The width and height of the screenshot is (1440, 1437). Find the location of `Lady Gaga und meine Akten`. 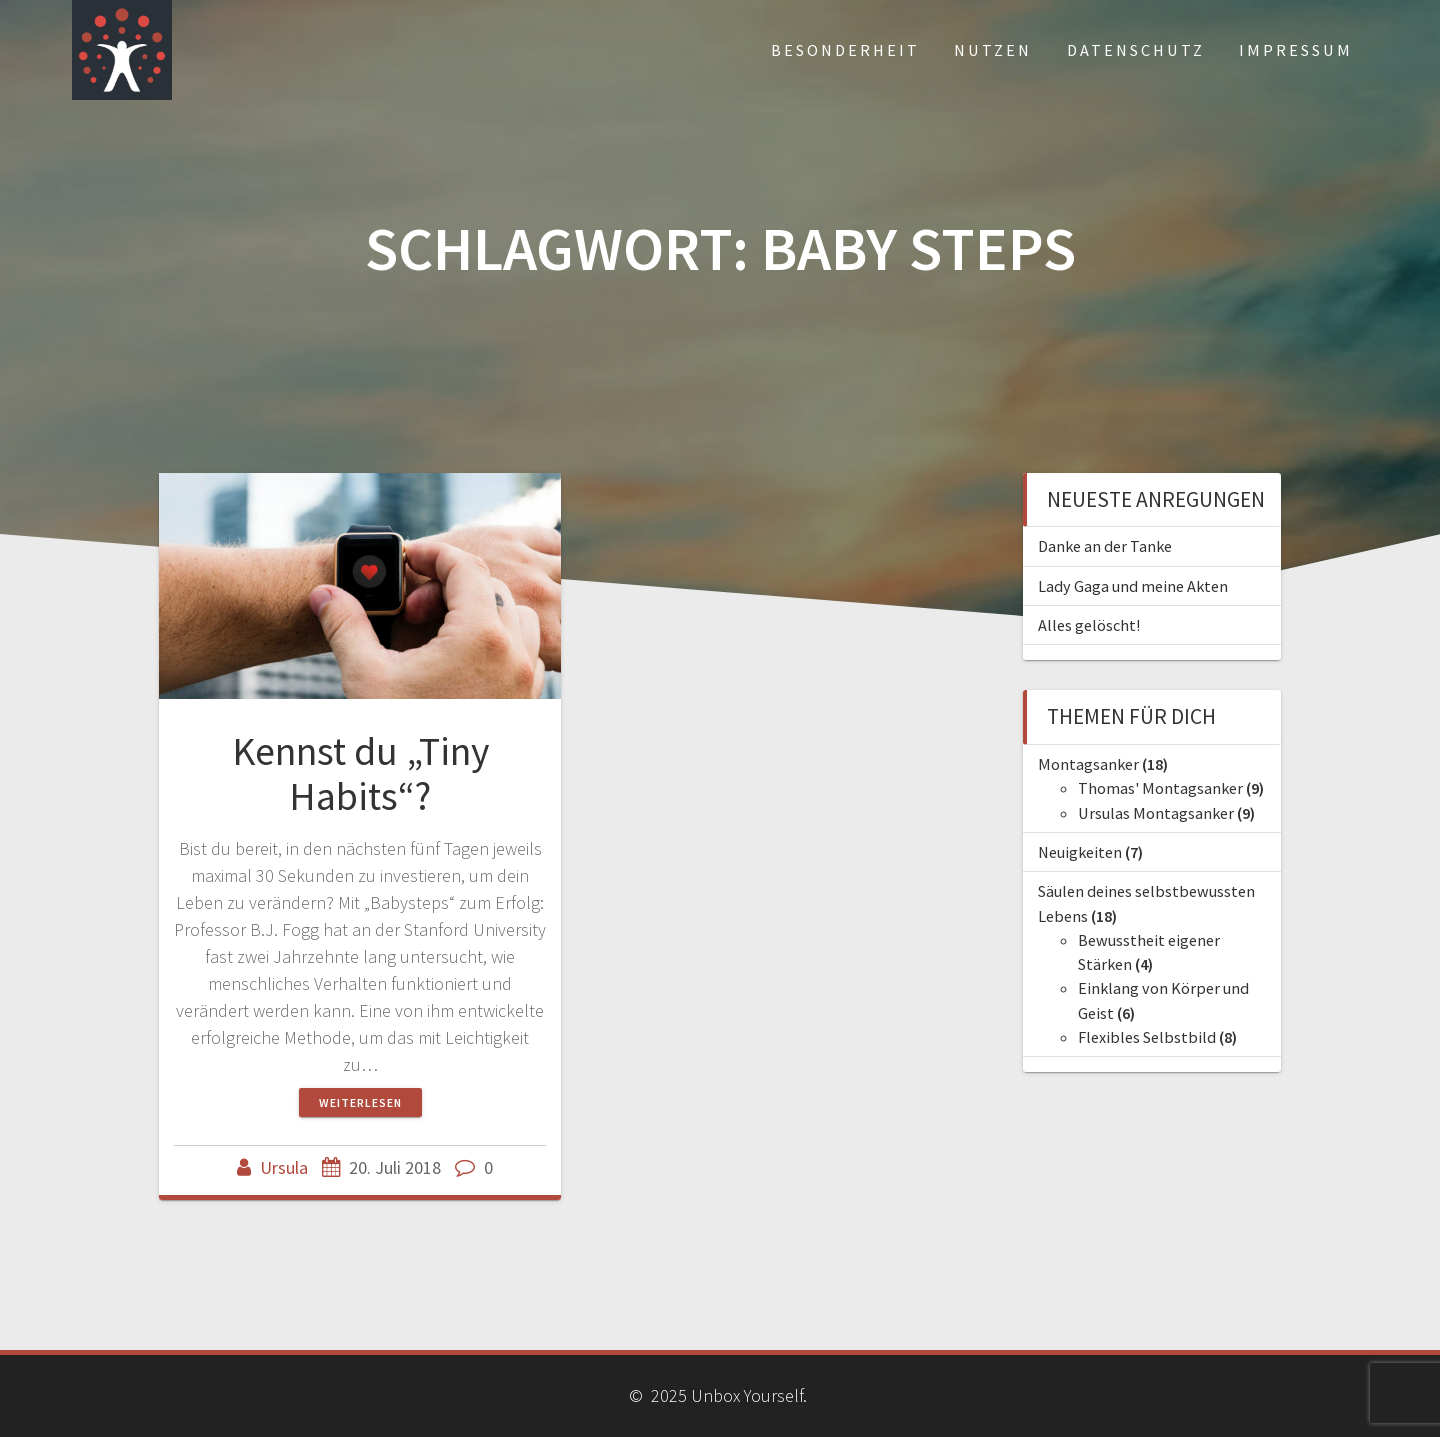

Lady Gaga und meine Akten is located at coordinates (1133, 586).